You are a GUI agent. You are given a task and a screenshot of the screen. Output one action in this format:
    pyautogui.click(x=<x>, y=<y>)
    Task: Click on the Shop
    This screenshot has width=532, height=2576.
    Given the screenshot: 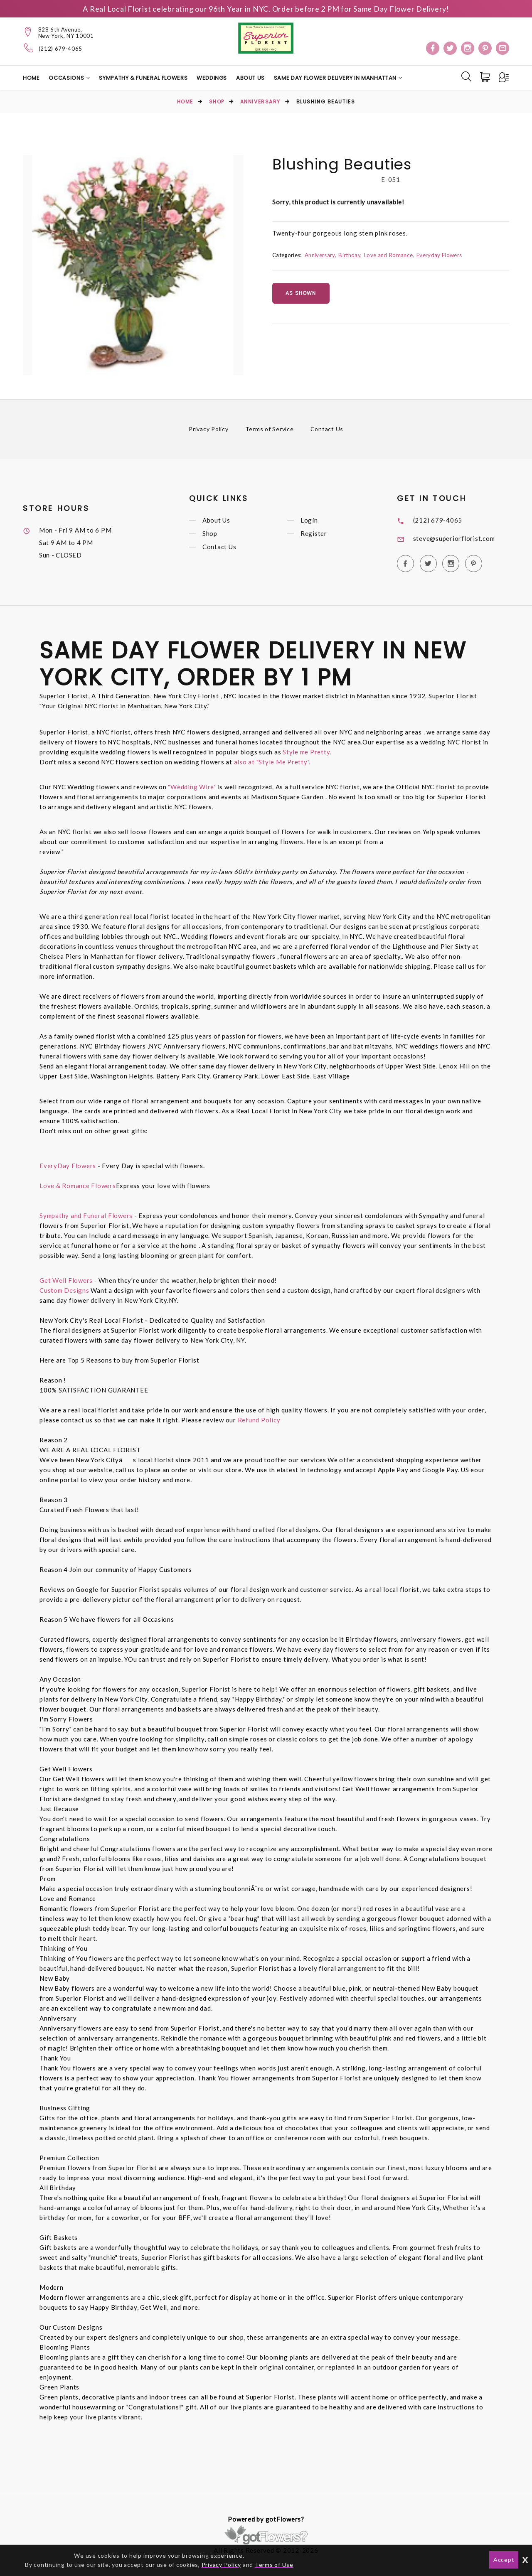 What is the action you would take?
    pyautogui.click(x=216, y=101)
    